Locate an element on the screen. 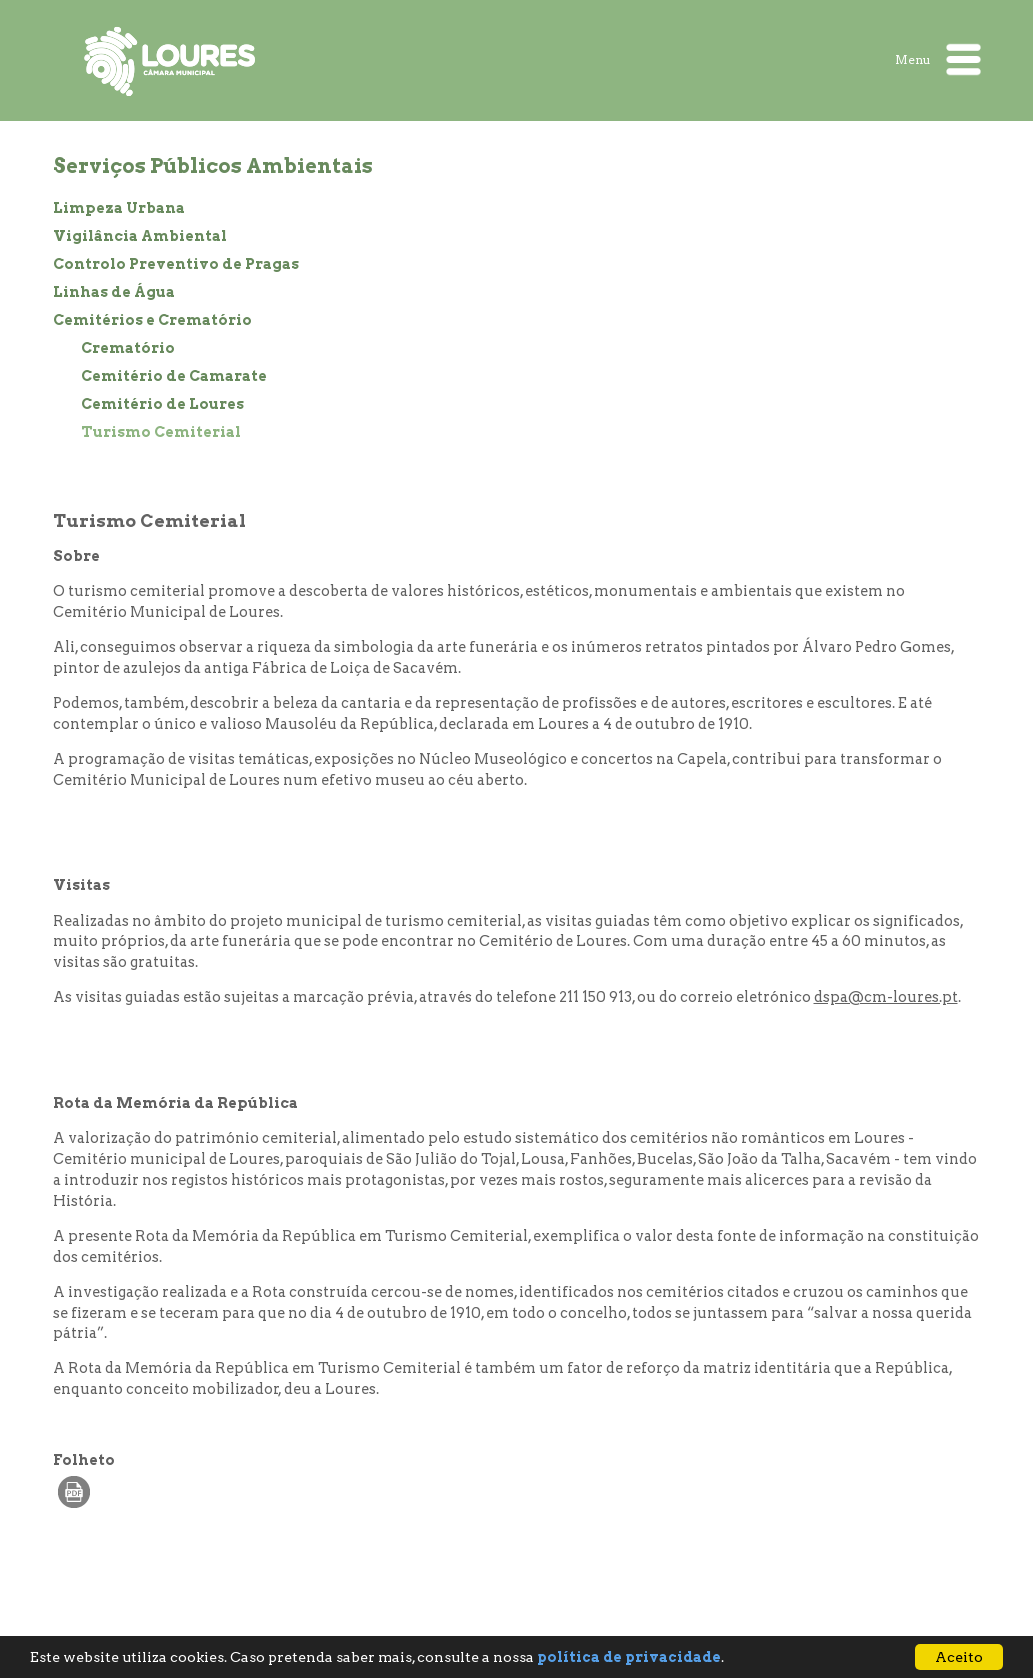  Menu is located at coordinates (938, 59).